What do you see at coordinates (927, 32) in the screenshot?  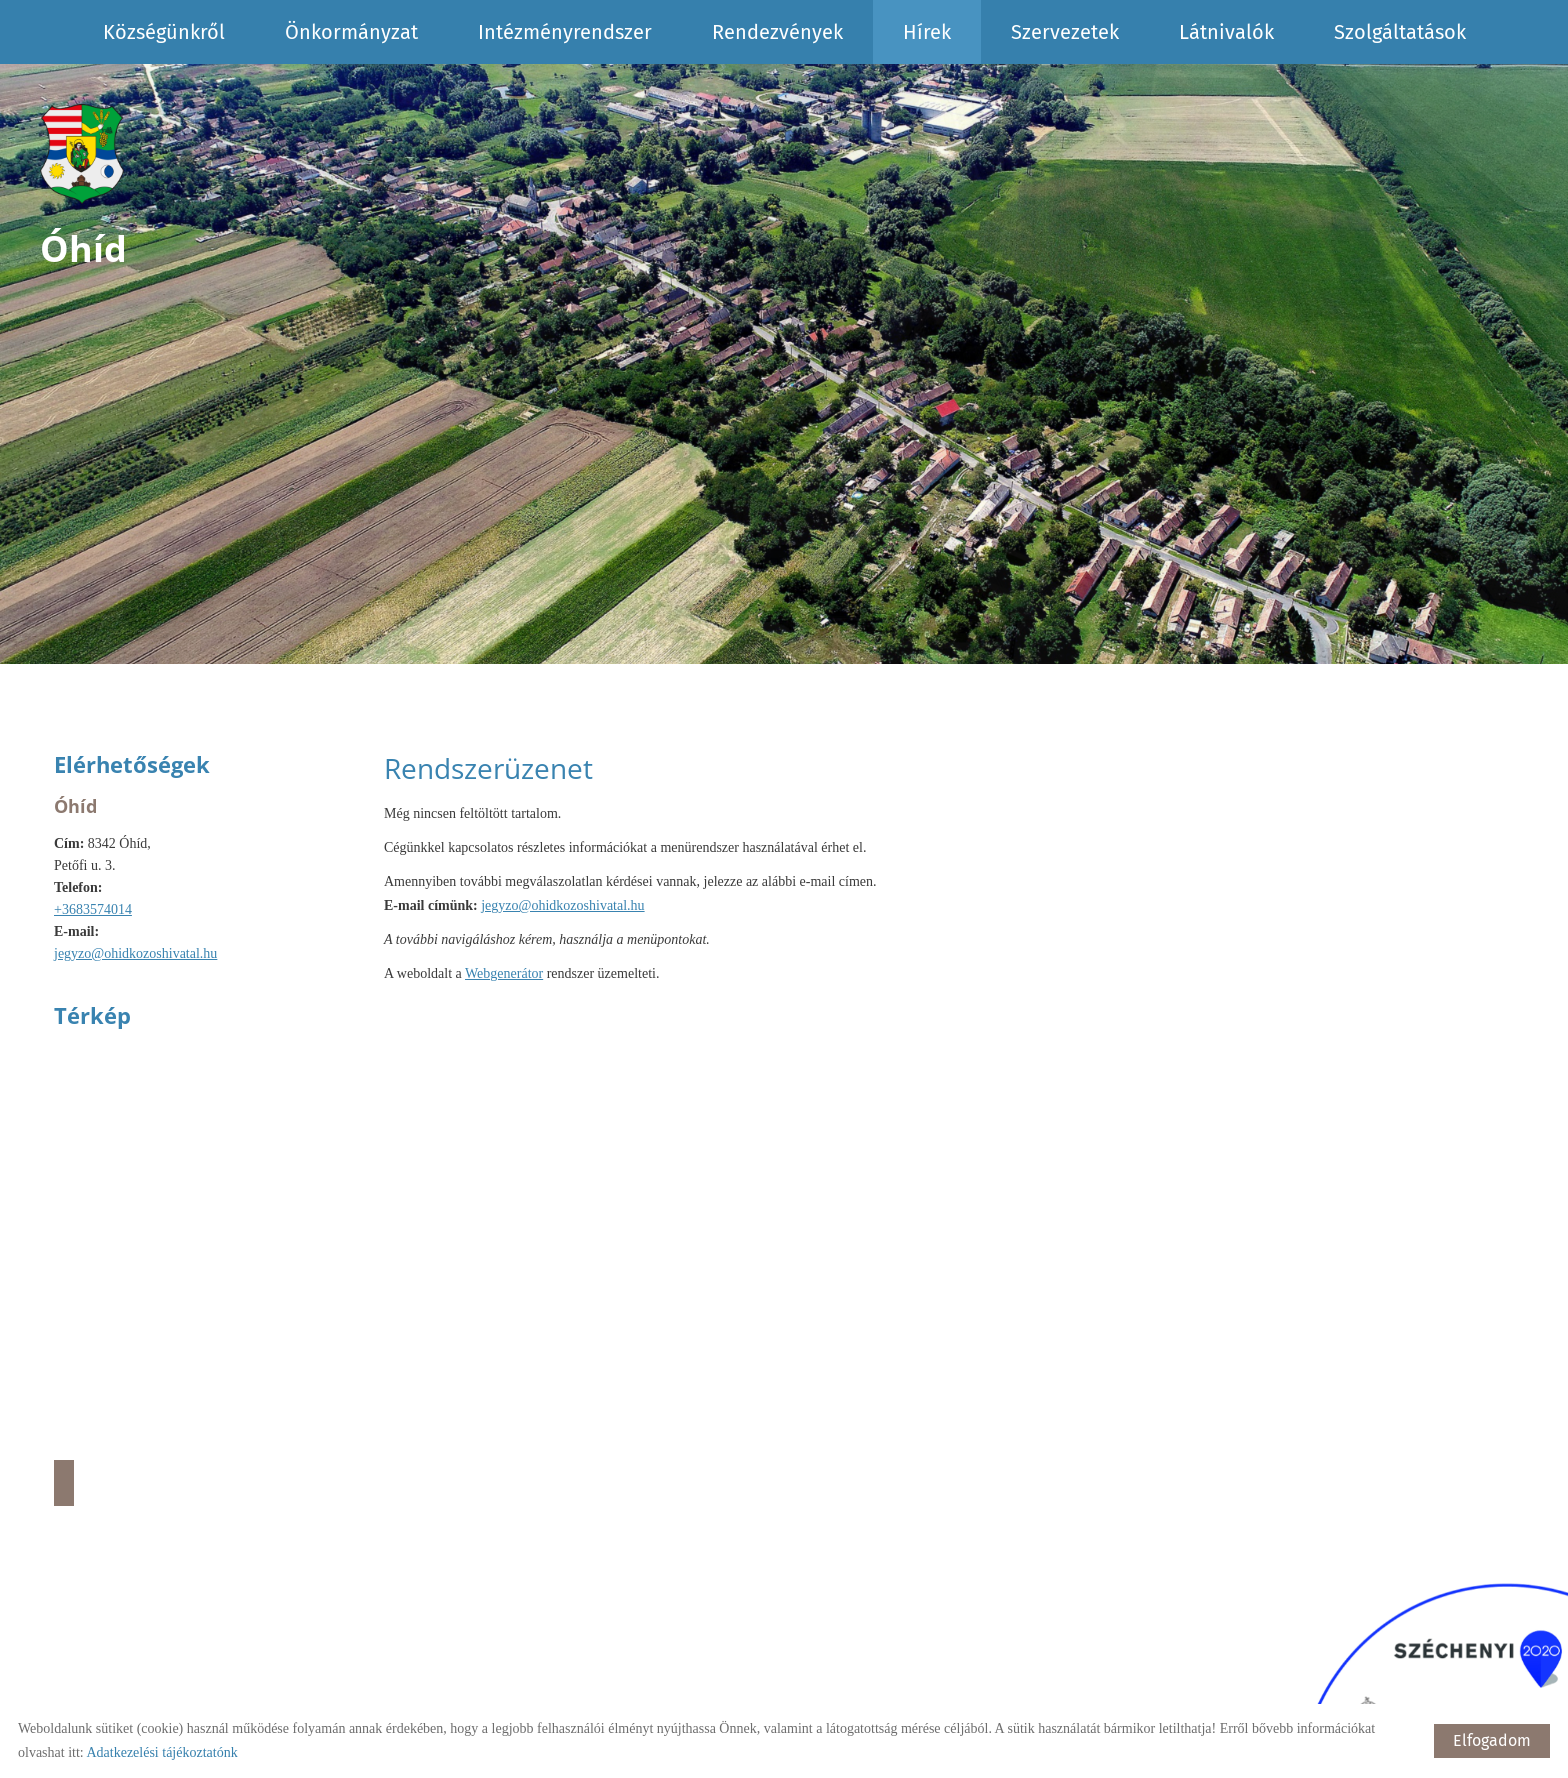 I see `Hírek` at bounding box center [927, 32].